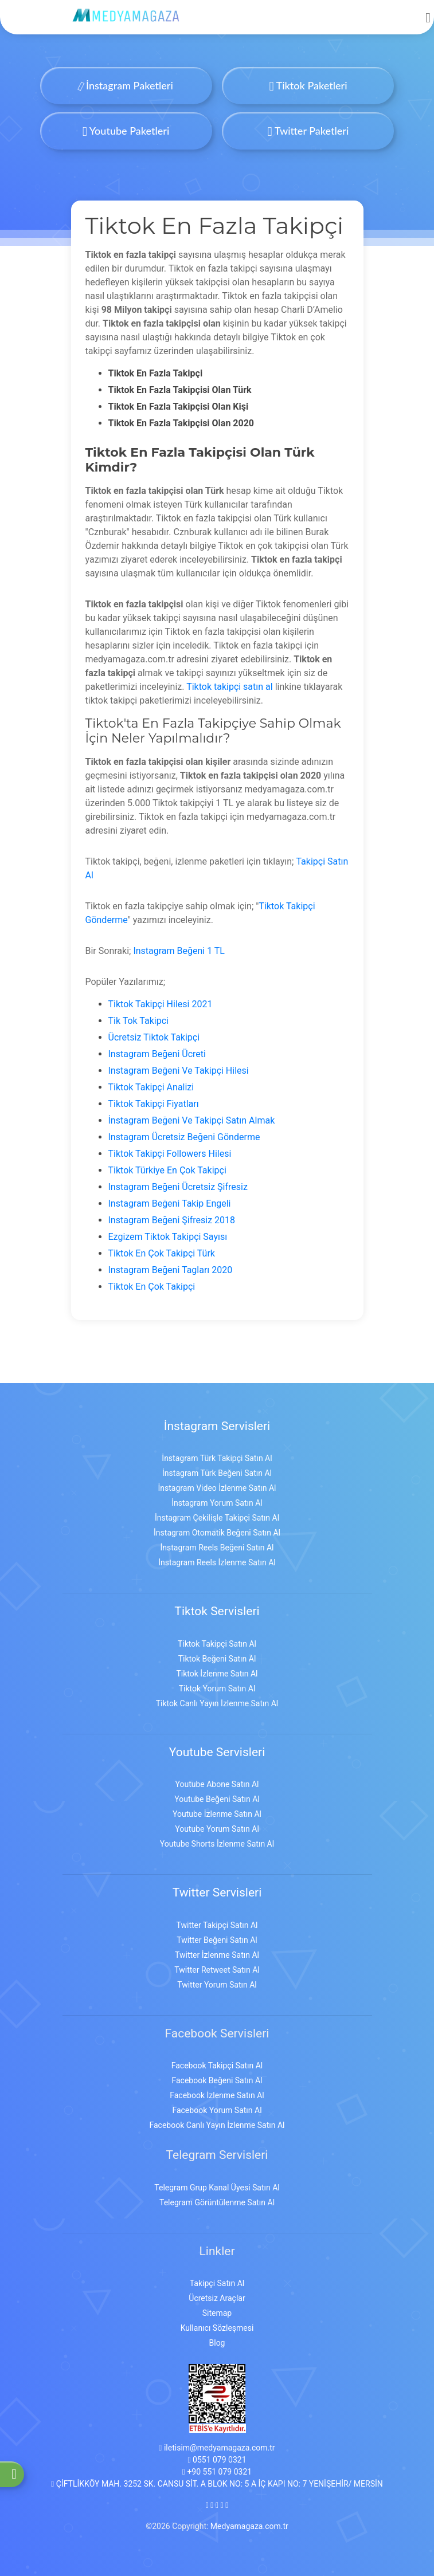 This screenshot has height=2576, width=434. Describe the element at coordinates (216, 2187) in the screenshot. I see `Telegram Grup Kanal Üyesi Satın Al` at that location.